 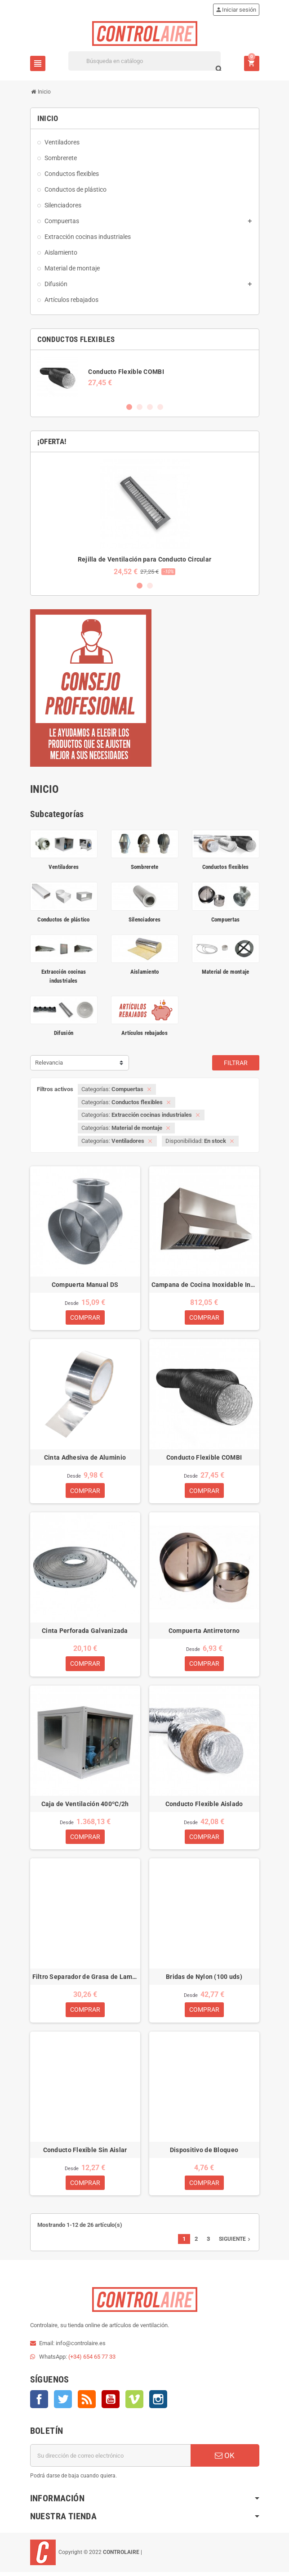 What do you see at coordinates (145, 377) in the screenshot?
I see `[option]` at bounding box center [145, 377].